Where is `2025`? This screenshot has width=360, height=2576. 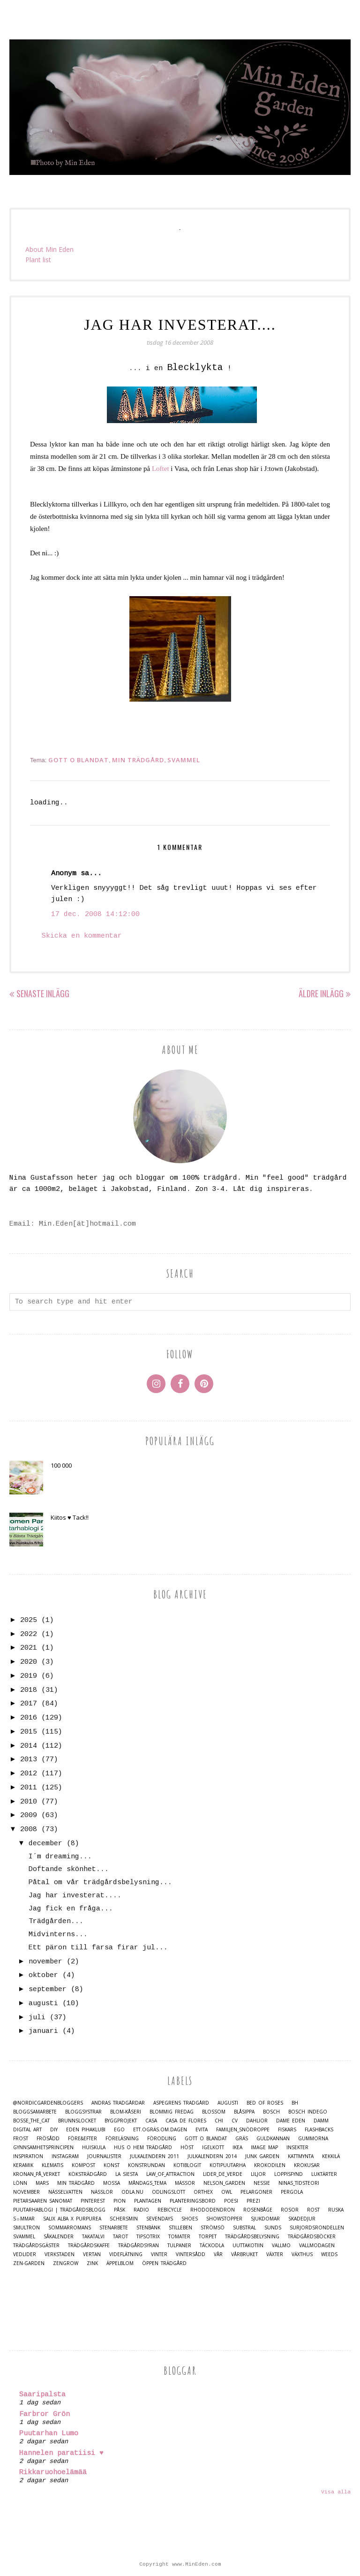 2025 is located at coordinates (28, 1620).